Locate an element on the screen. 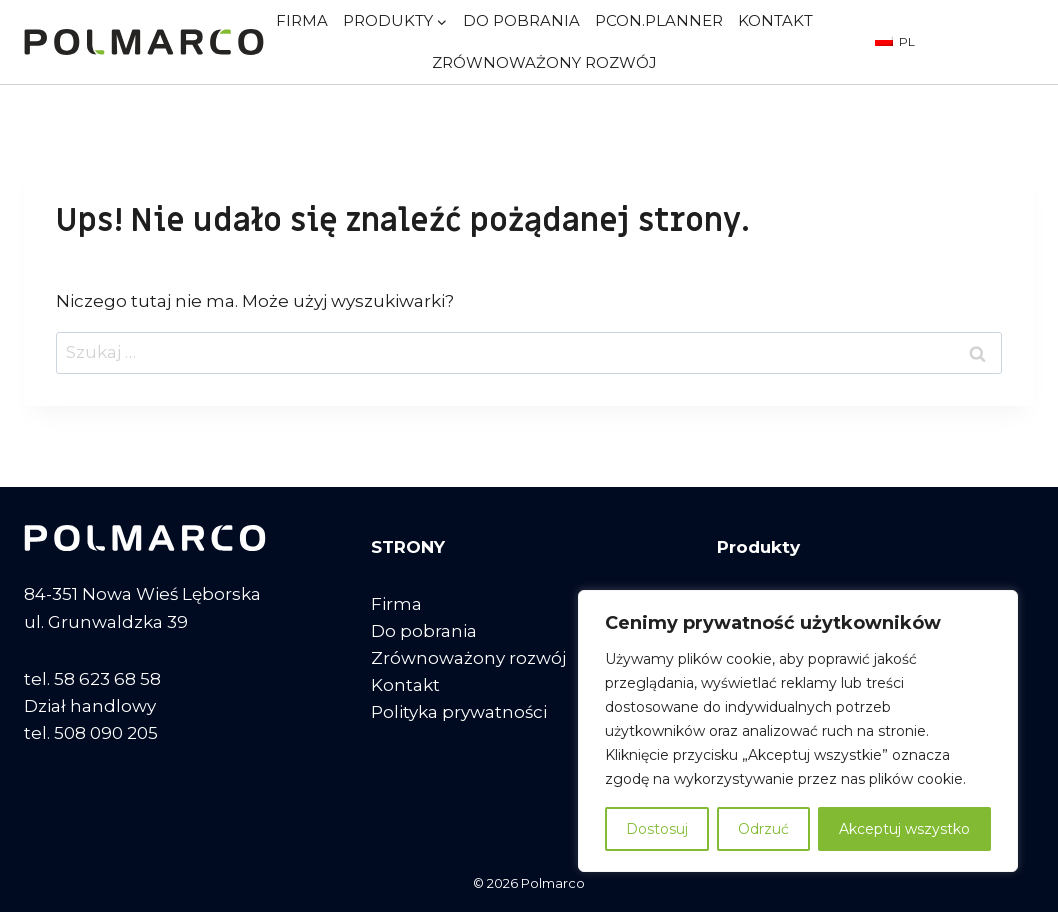 The height and width of the screenshot is (912, 1058). Firma is located at coordinates (302, 20).